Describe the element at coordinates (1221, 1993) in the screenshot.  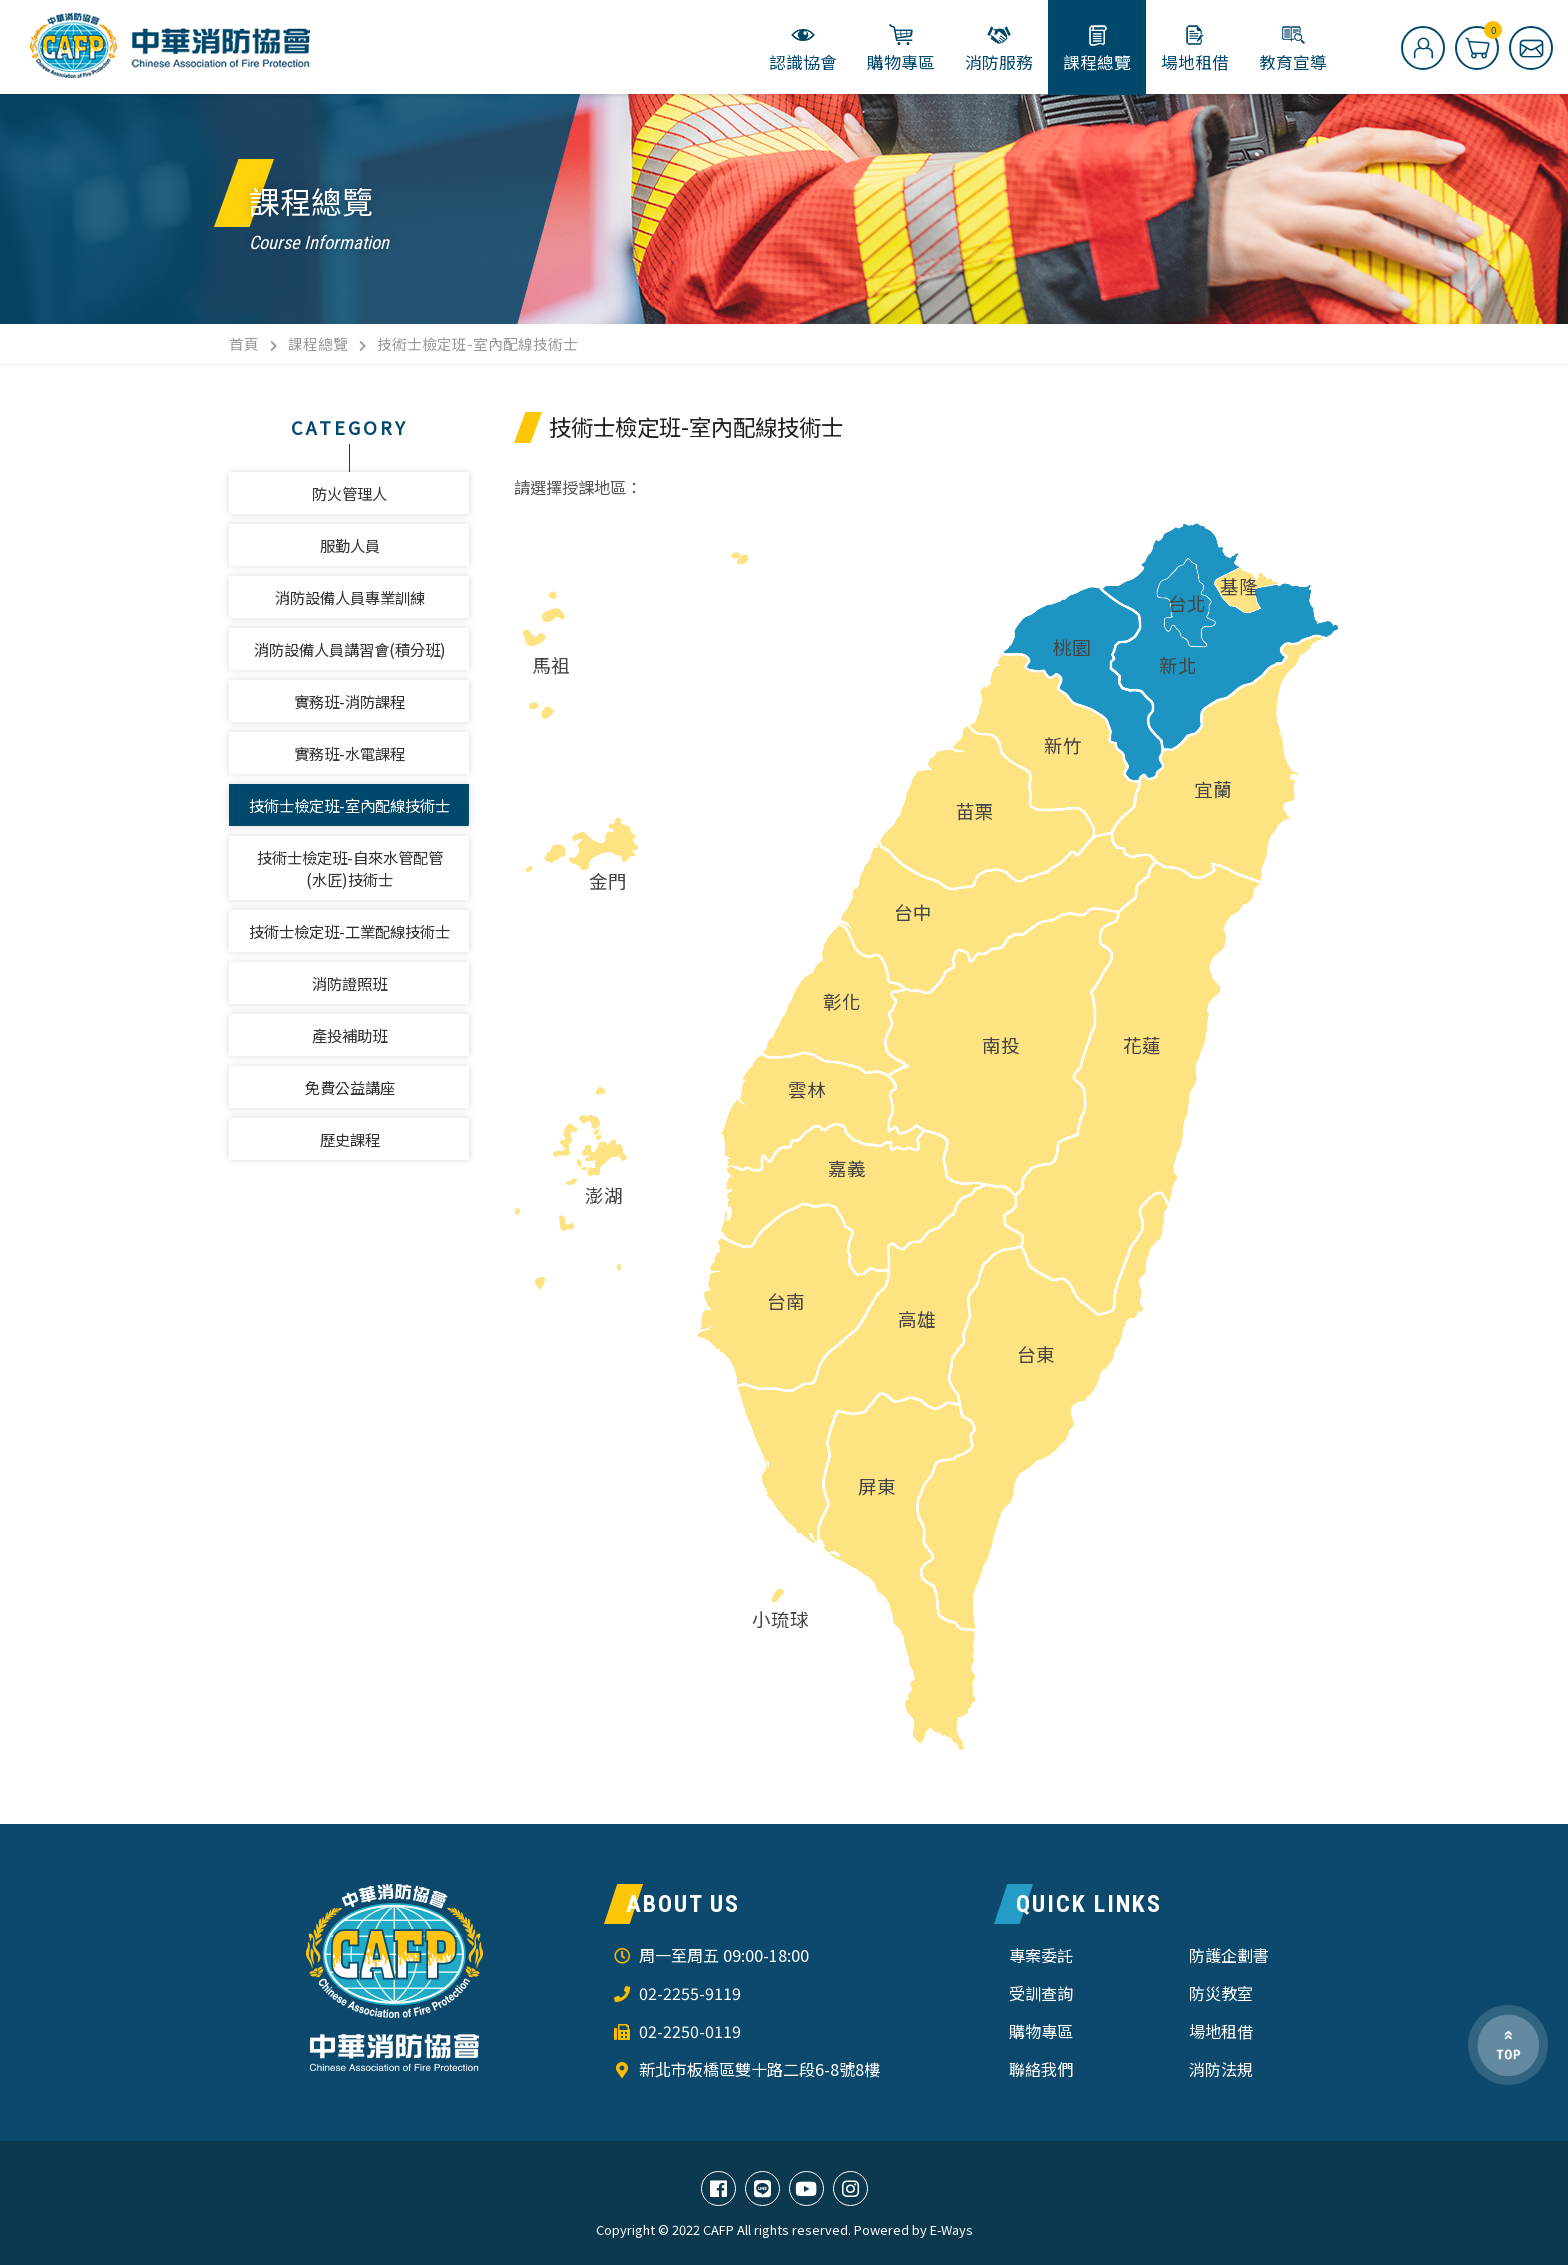
I see `防災教室` at that location.